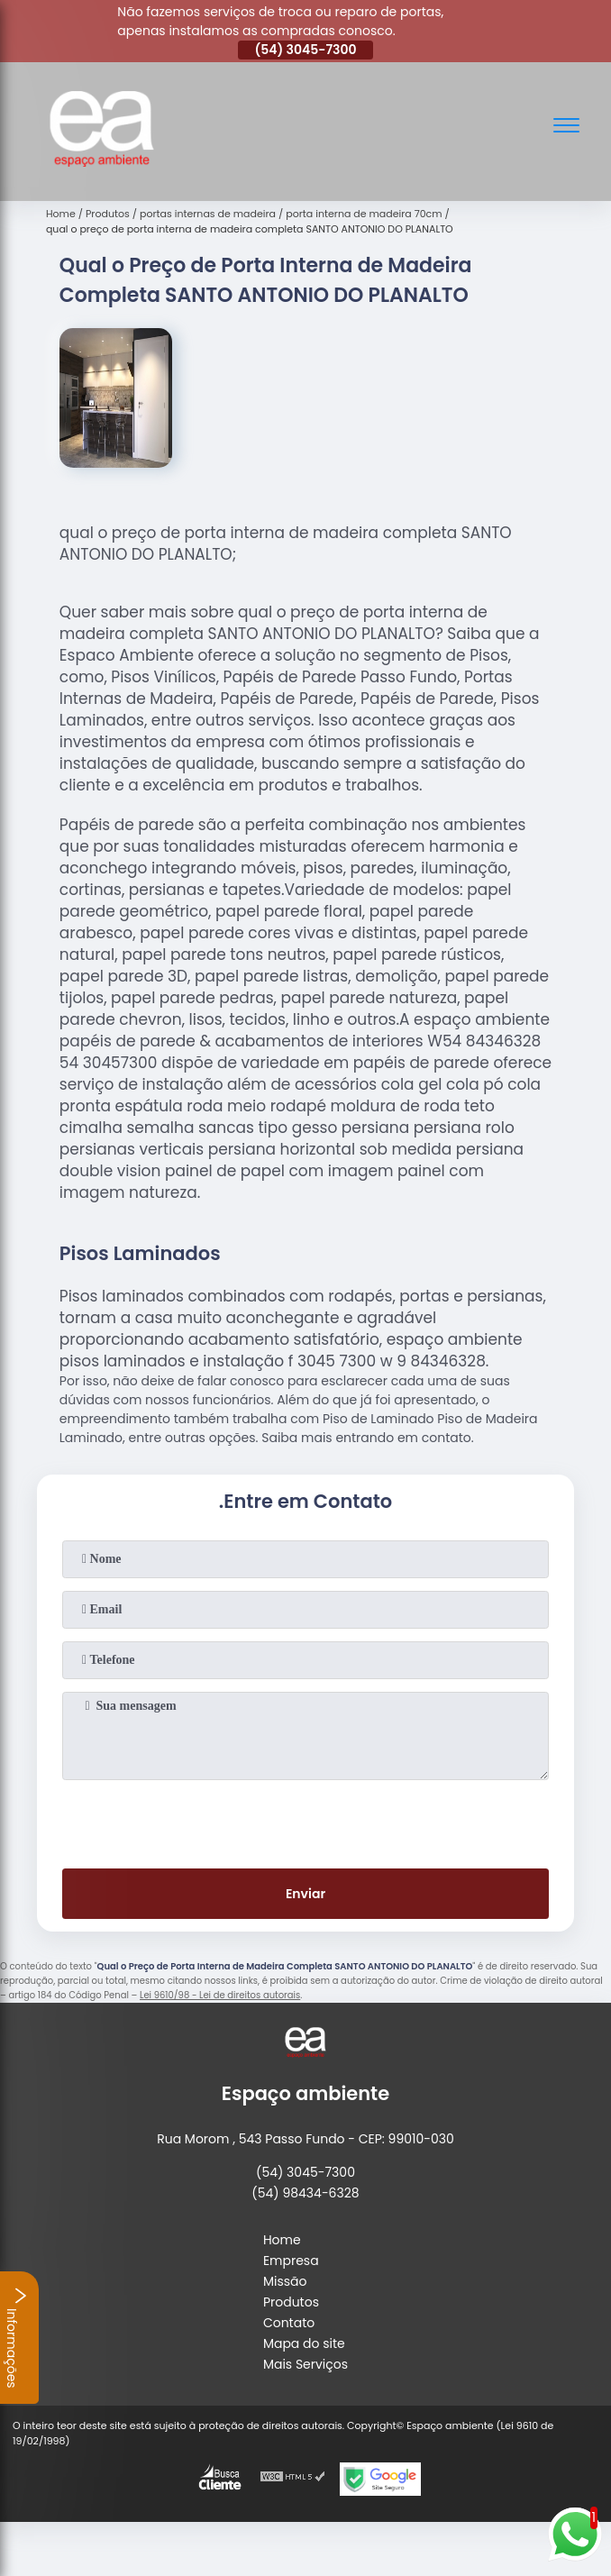 This screenshot has width=611, height=2576. I want to click on Produtos, so click(291, 2302).